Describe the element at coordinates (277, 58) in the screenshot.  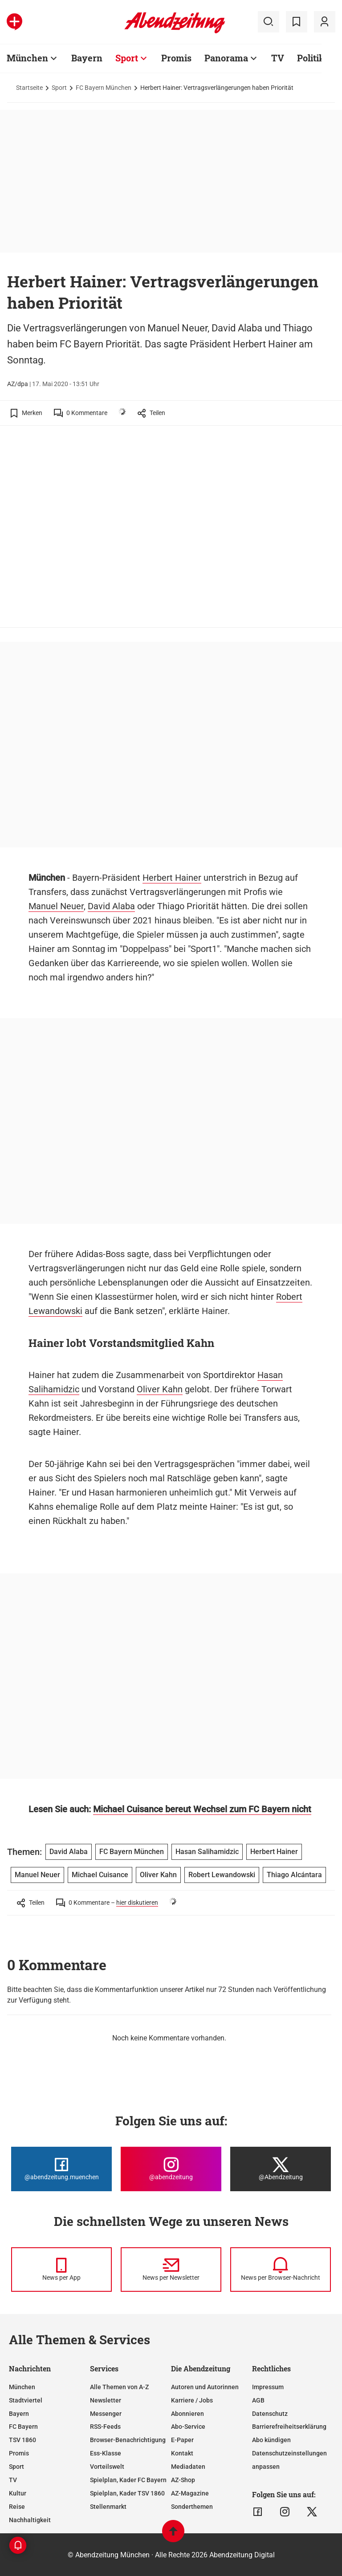
I see `TV [Zur Übersichtsseite: TV]` at that location.